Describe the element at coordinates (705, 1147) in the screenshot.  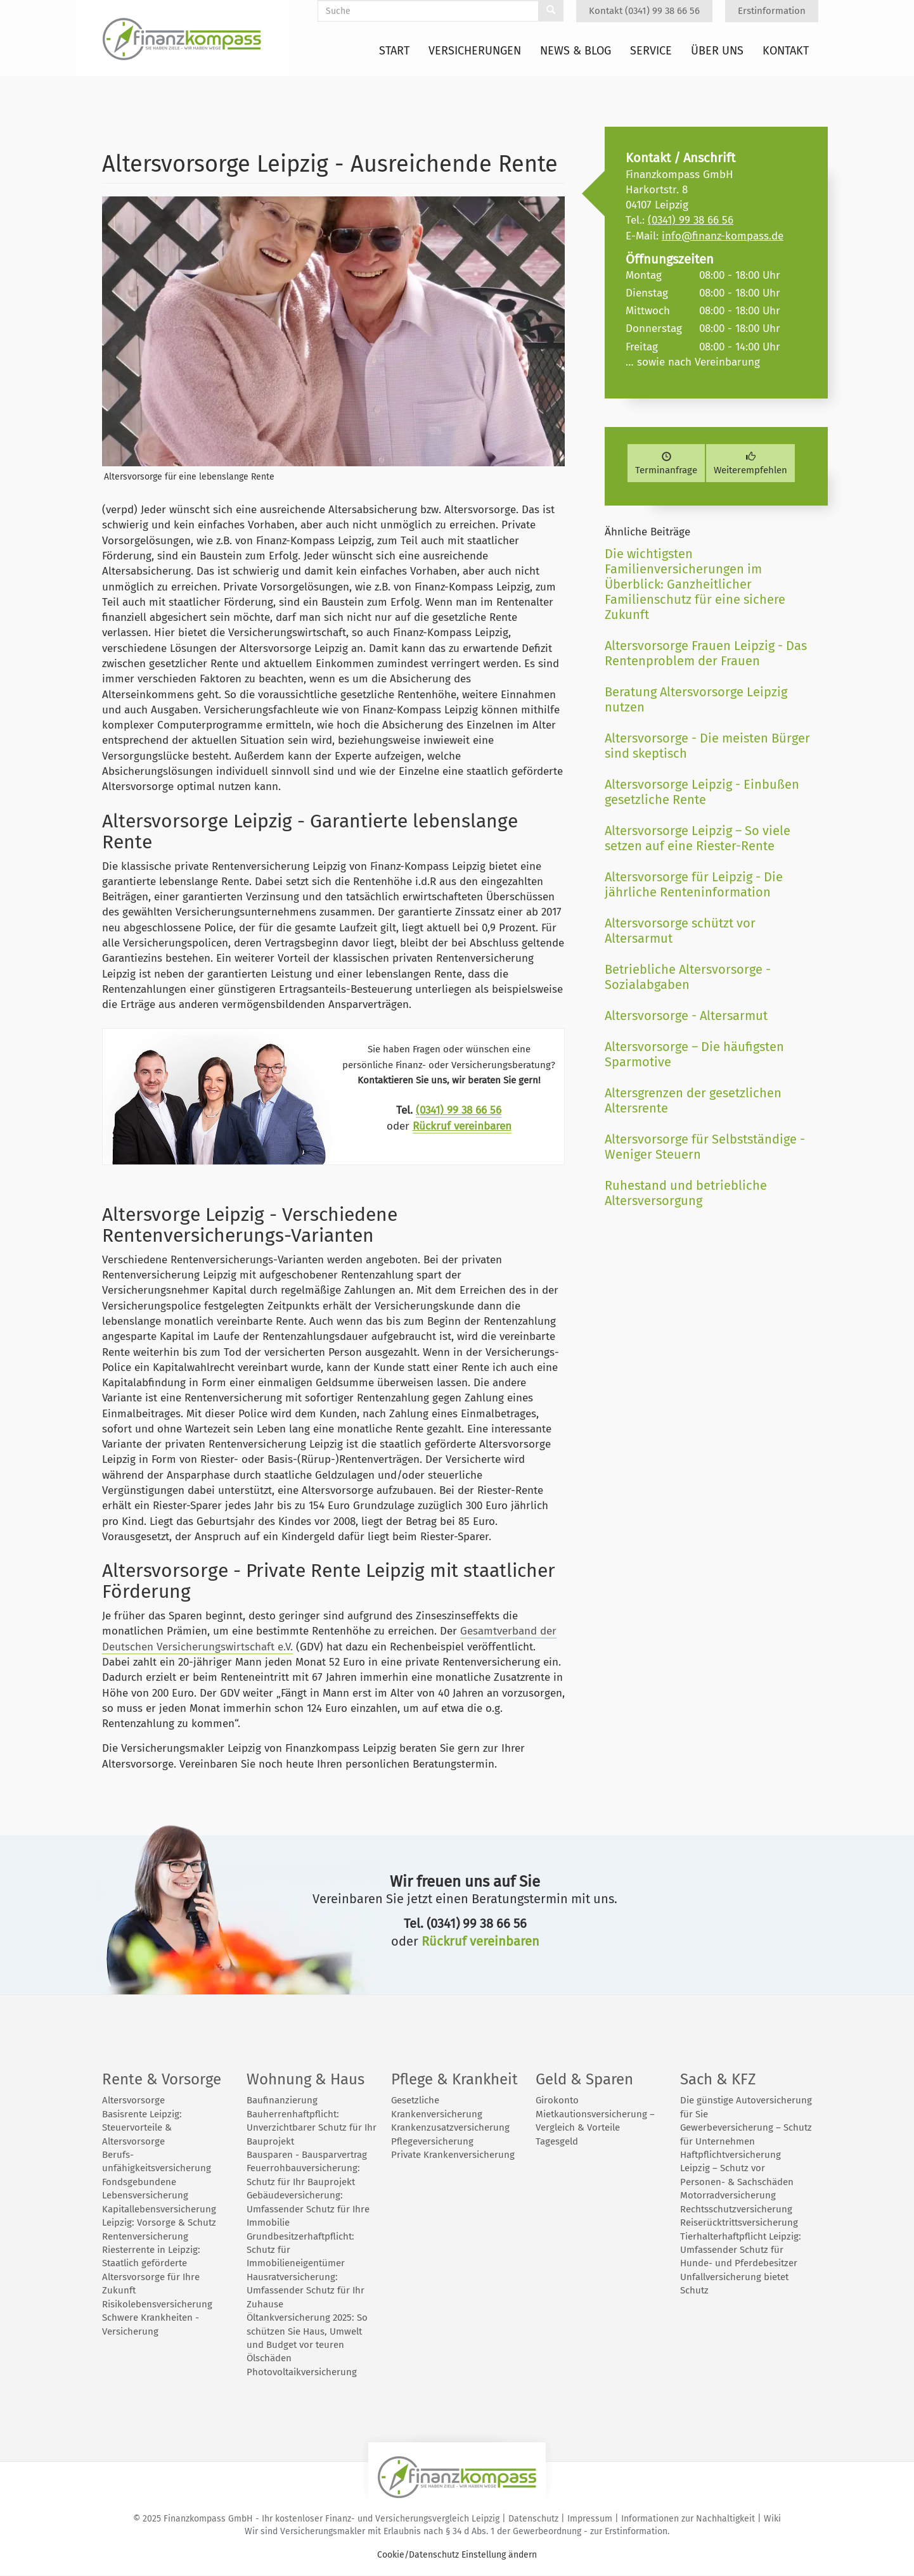
I see `Altersvorsorge für Selbstständige - Weniger Steuern` at that location.